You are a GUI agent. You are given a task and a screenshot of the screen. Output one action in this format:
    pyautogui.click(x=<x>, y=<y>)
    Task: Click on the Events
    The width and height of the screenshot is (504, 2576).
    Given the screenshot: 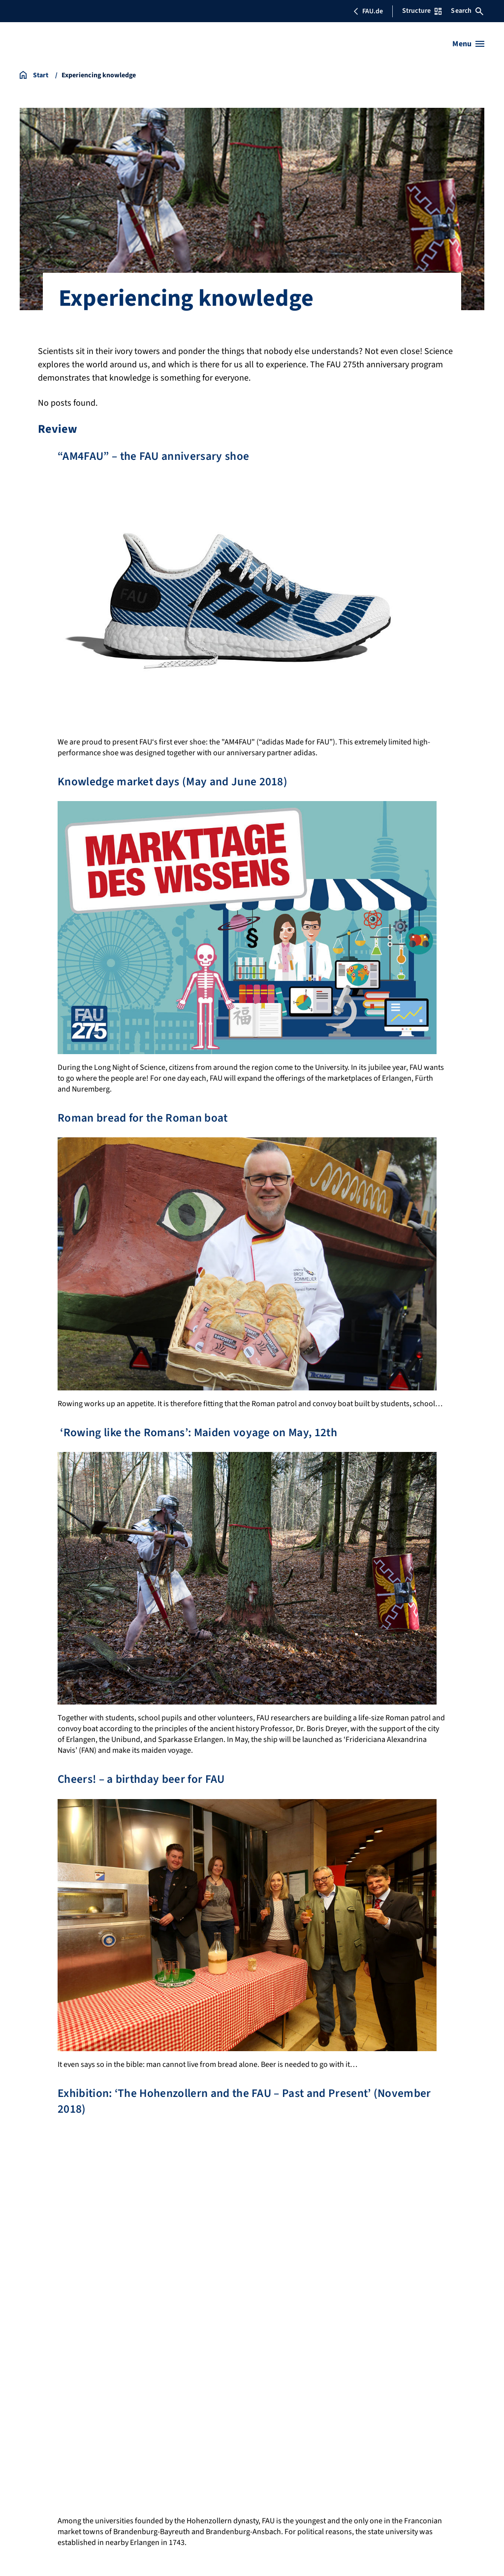 What is the action you would take?
    pyautogui.click(x=337, y=2335)
    